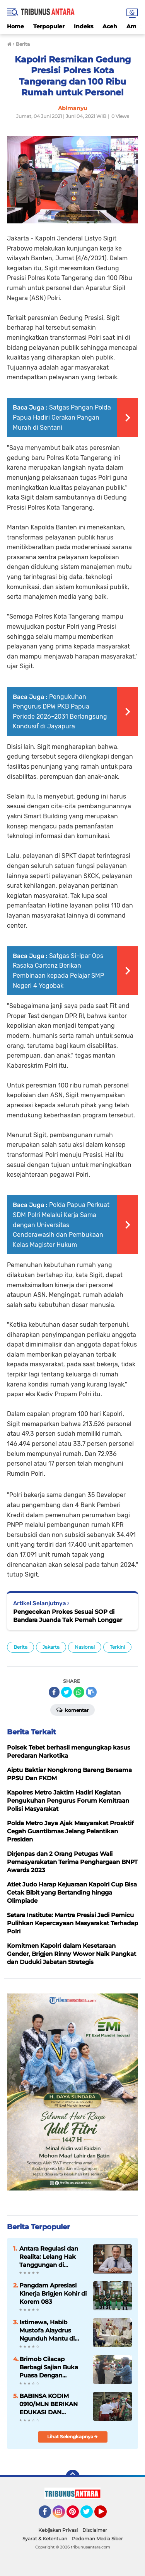 The width and height of the screenshot is (145, 2576). I want to click on Brimob Cilacap Berbagi Sajian Buka Puasa Dengan Masyarakat, so click(48, 2367).